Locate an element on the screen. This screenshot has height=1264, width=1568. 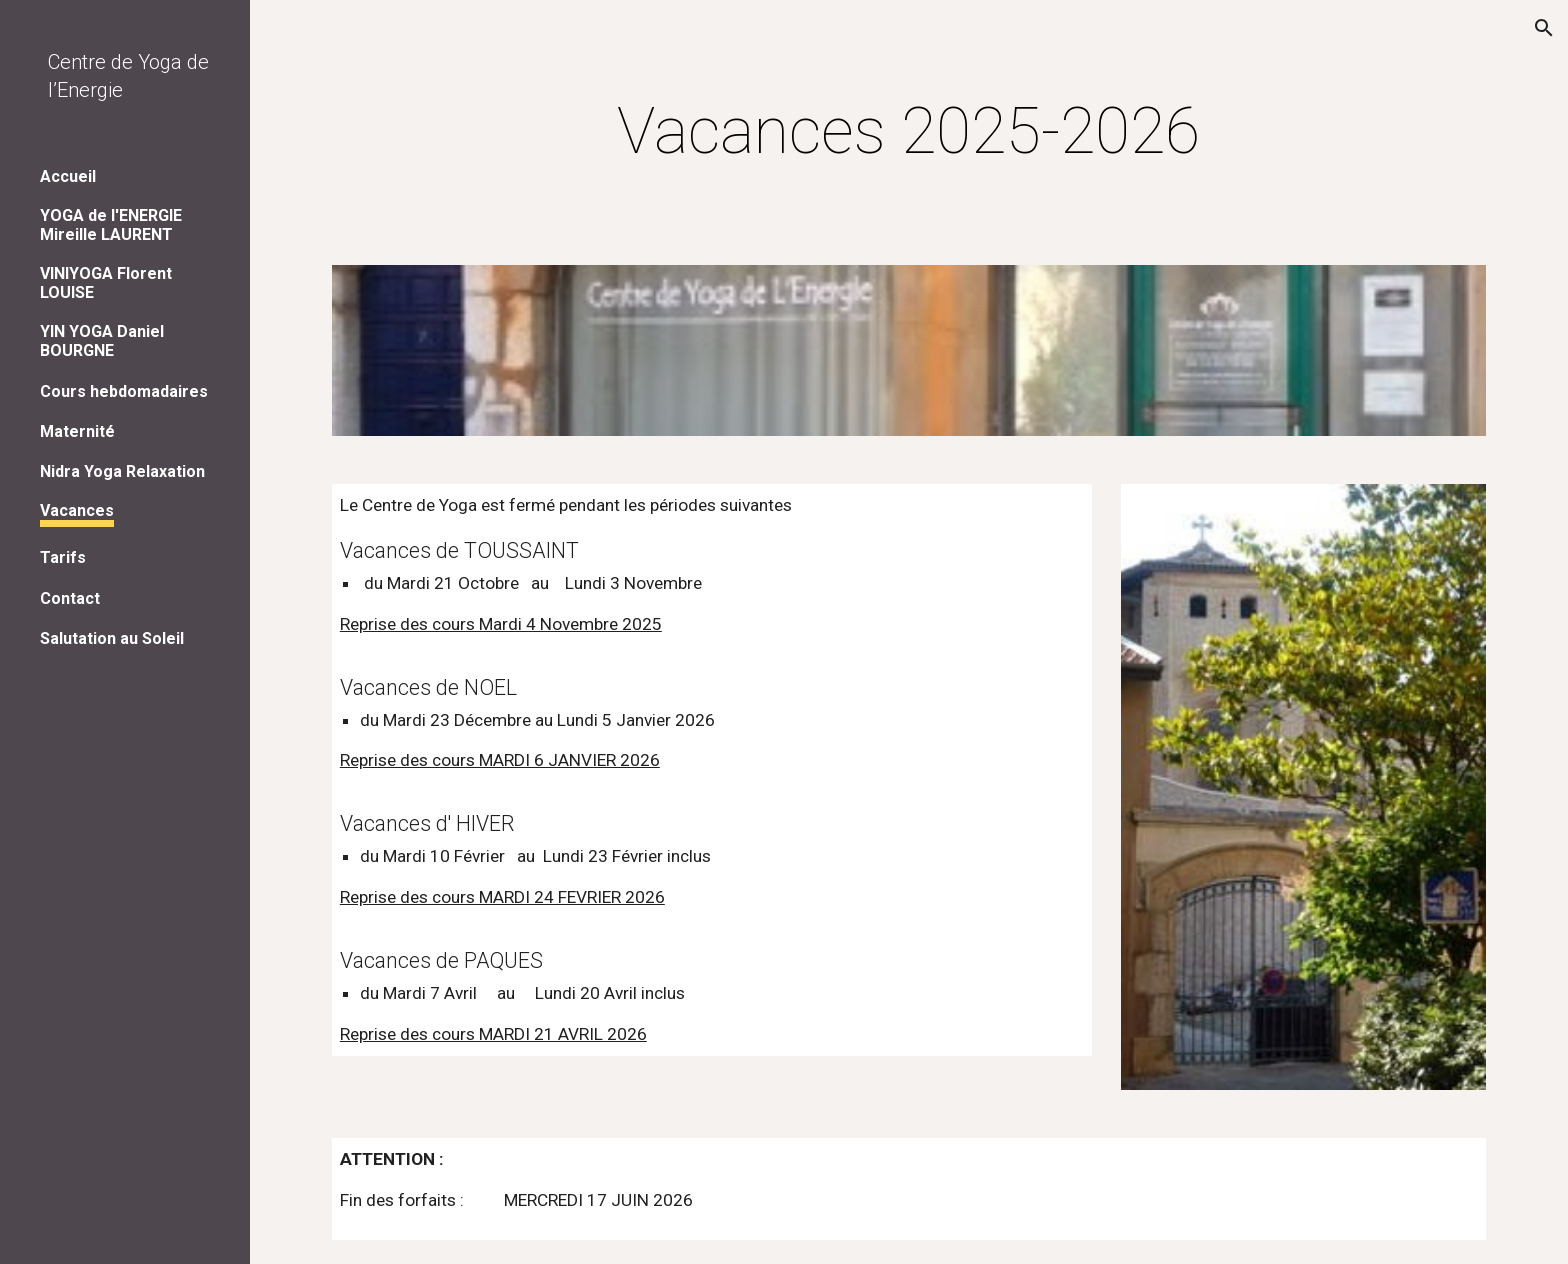
Accueil [link] is located at coordinates (68, 176).